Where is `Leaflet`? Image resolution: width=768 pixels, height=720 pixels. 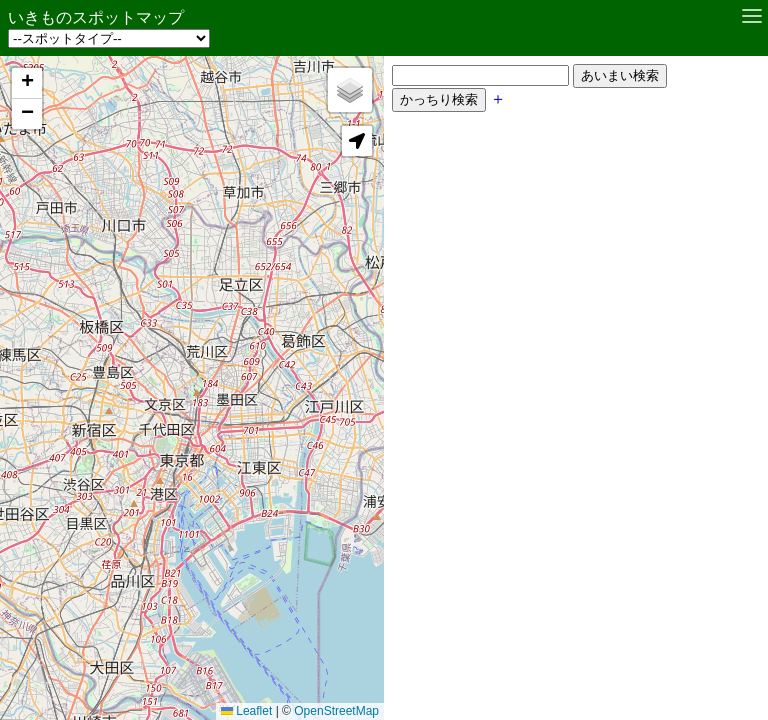 Leaflet is located at coordinates (236, 691).